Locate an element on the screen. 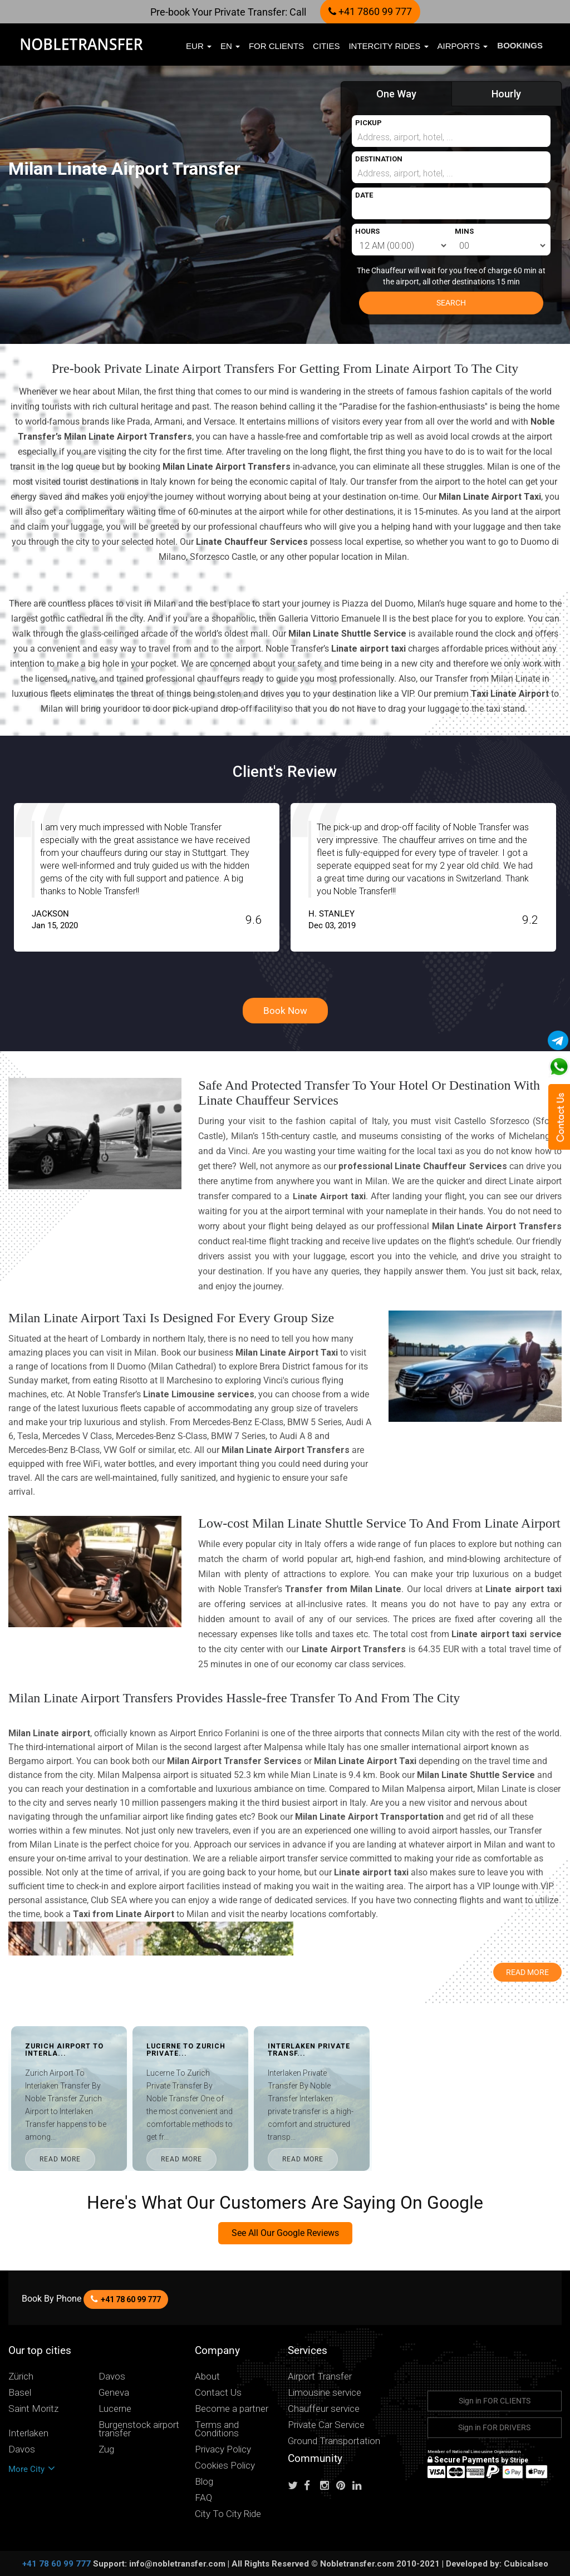  DATE is located at coordinates (364, 195).